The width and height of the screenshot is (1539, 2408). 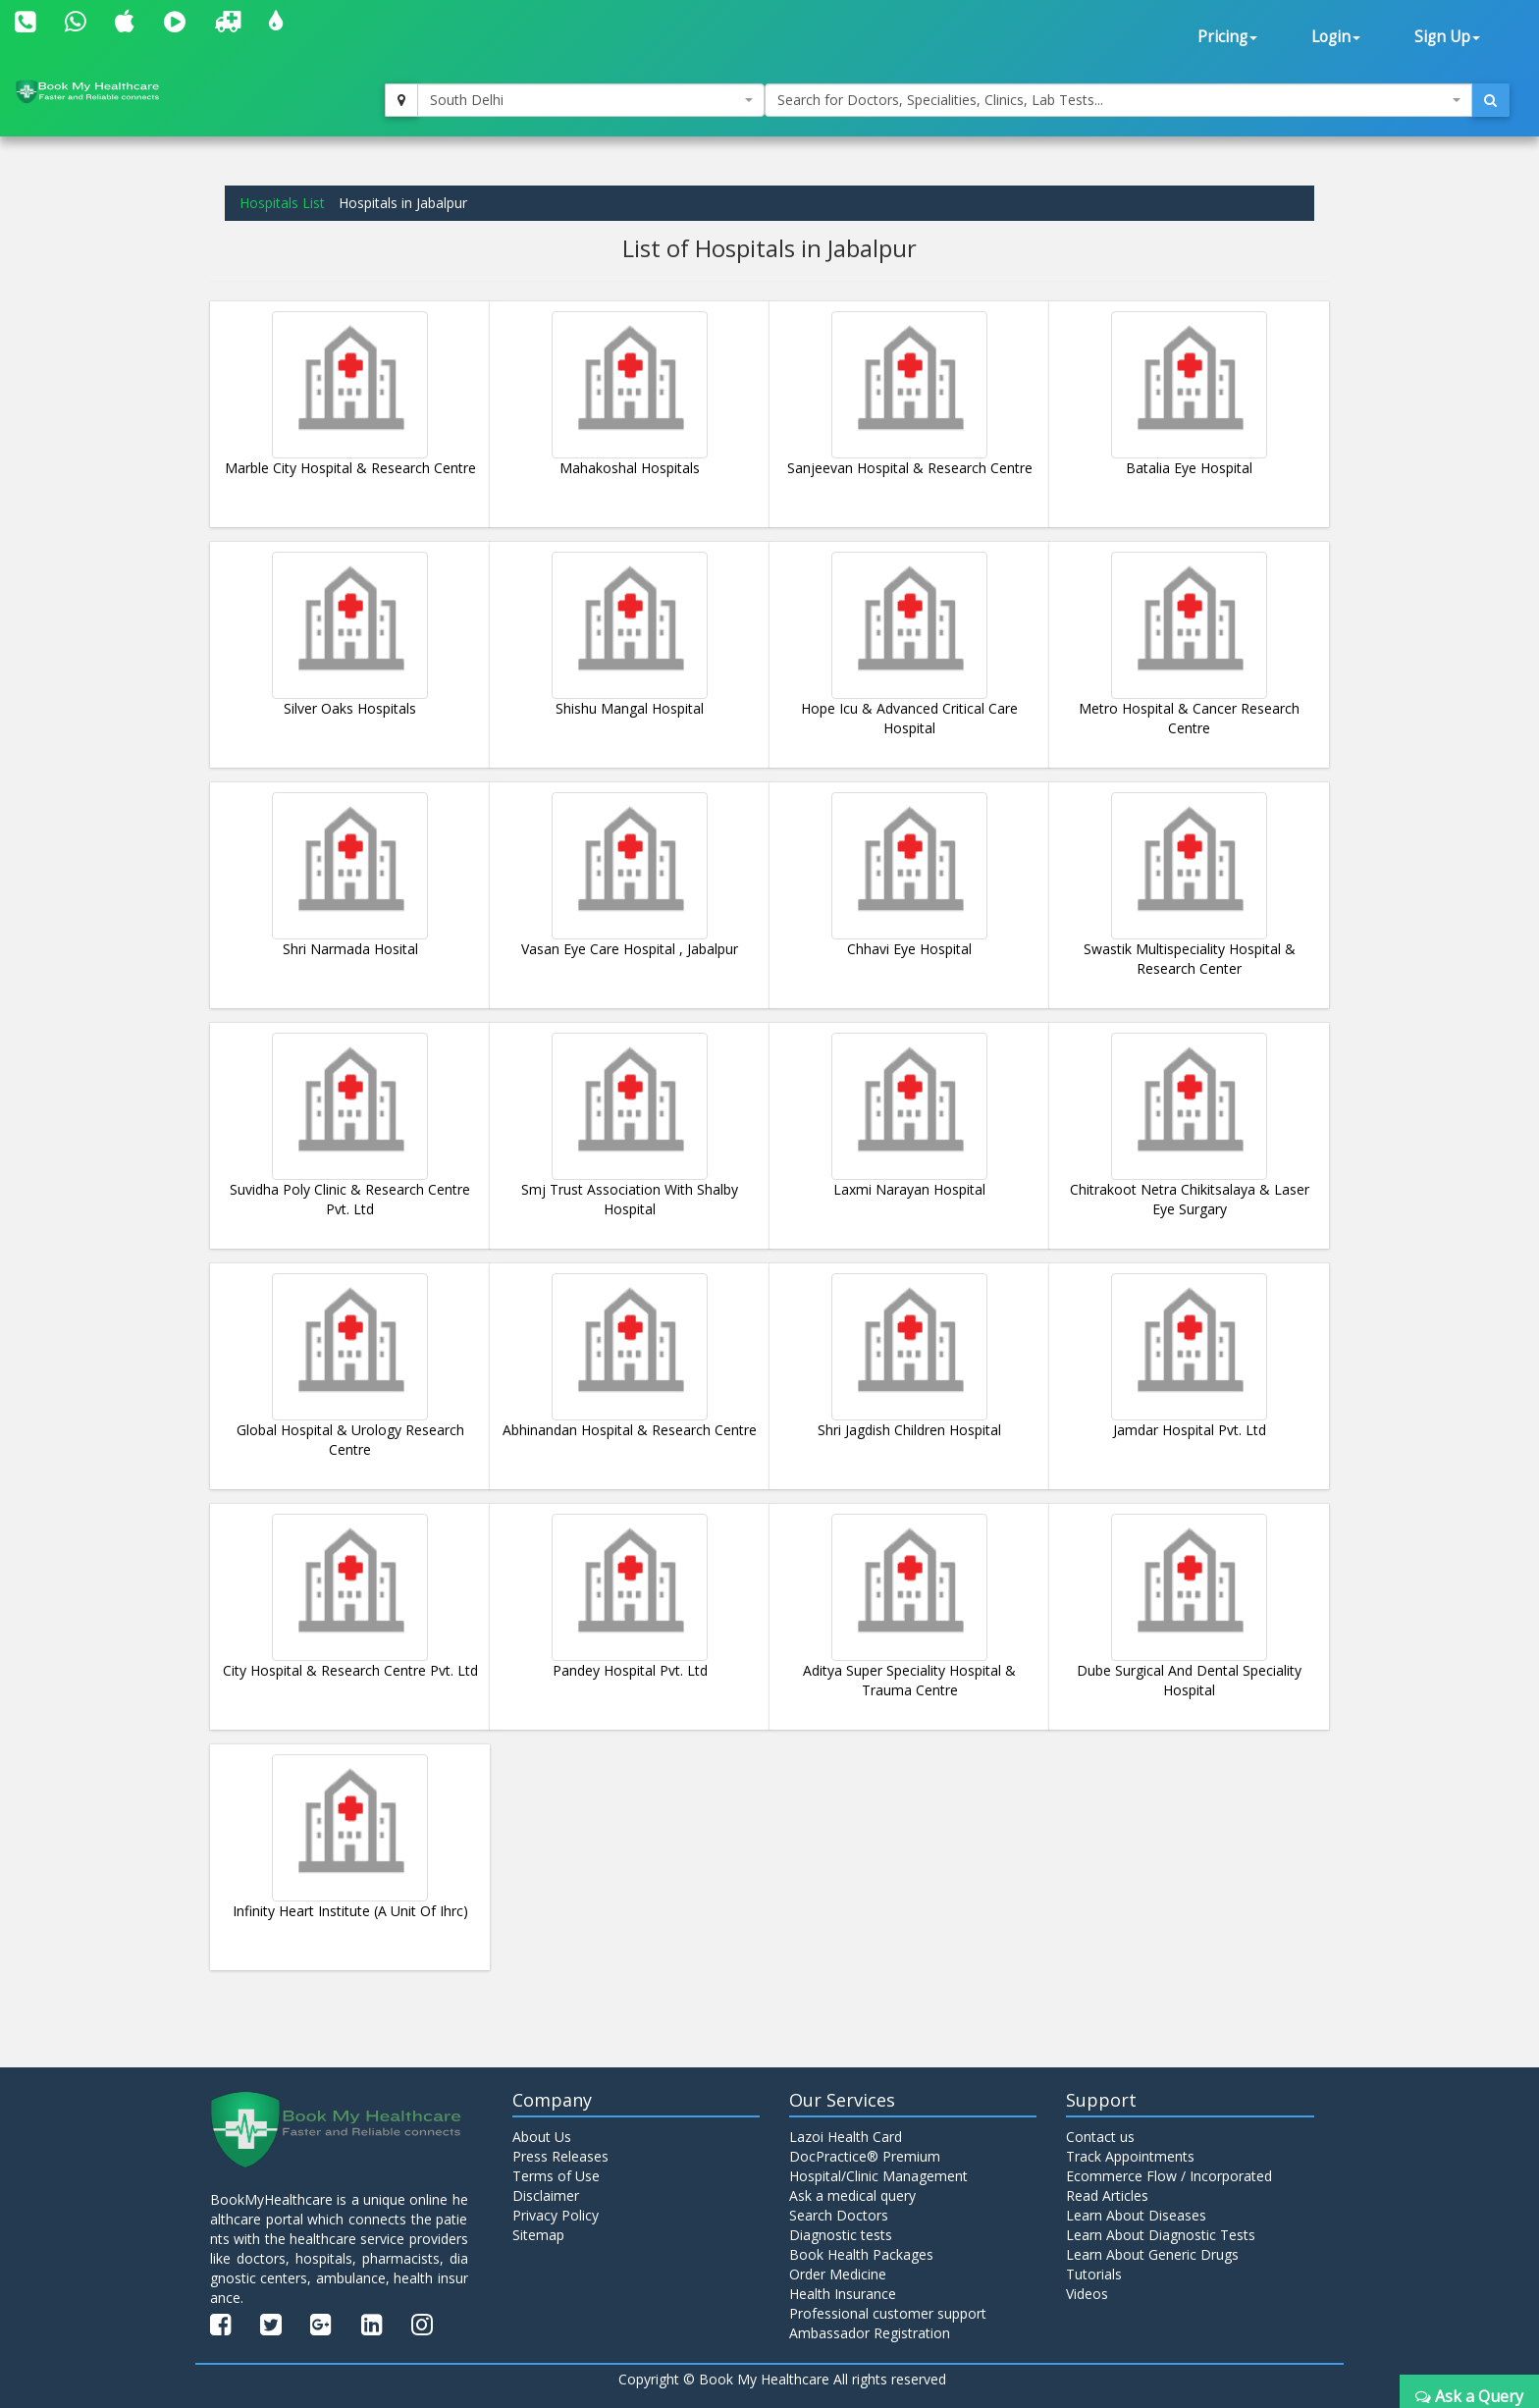 What do you see at coordinates (1227, 37) in the screenshot?
I see `Pricing` at bounding box center [1227, 37].